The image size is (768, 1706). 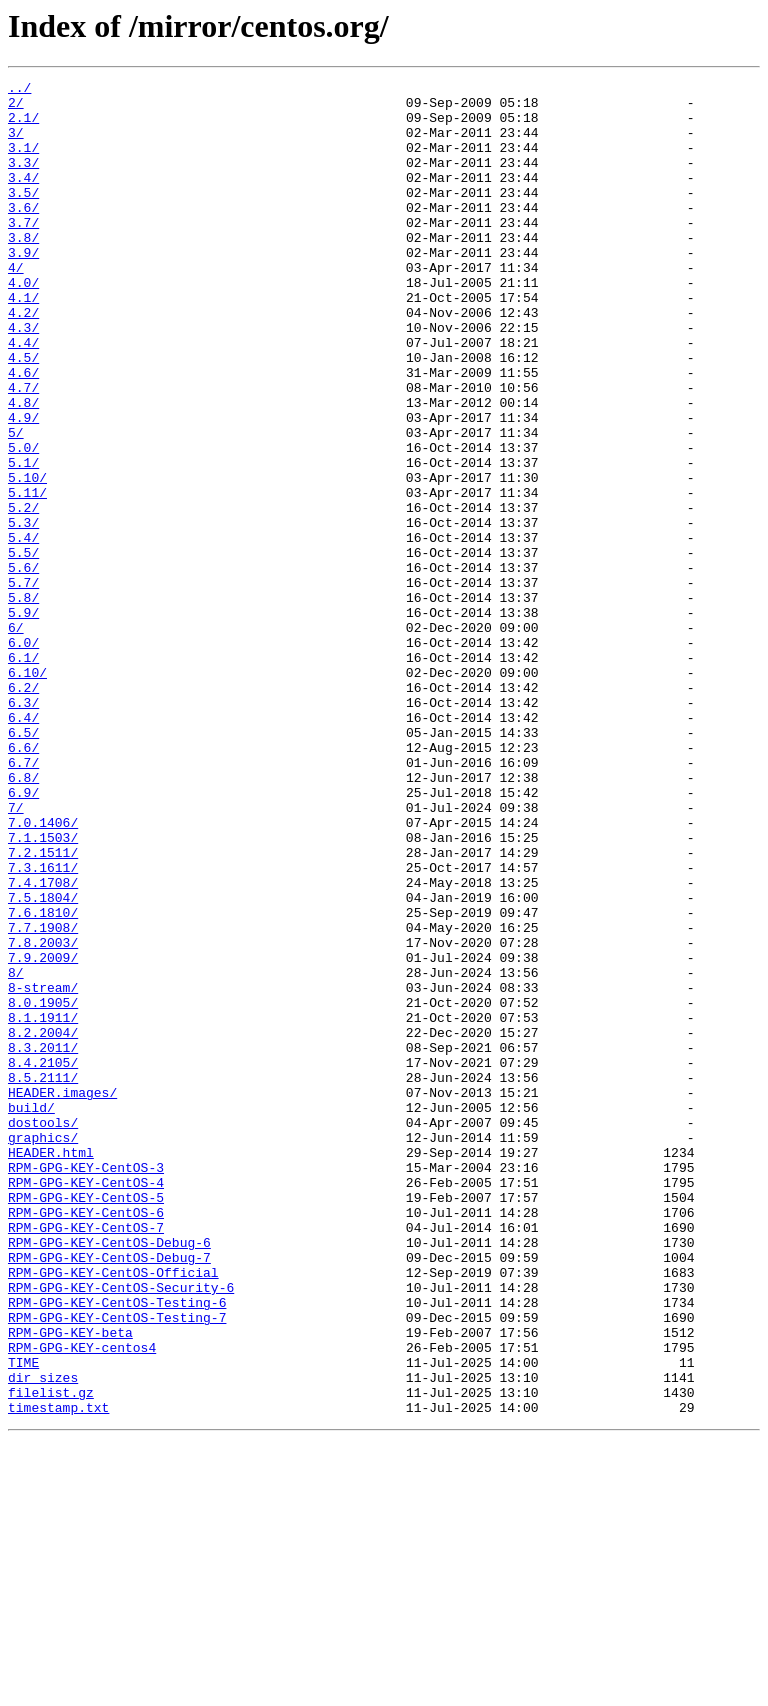 What do you see at coordinates (23, 252) in the screenshot?
I see `3.7/` at bounding box center [23, 252].